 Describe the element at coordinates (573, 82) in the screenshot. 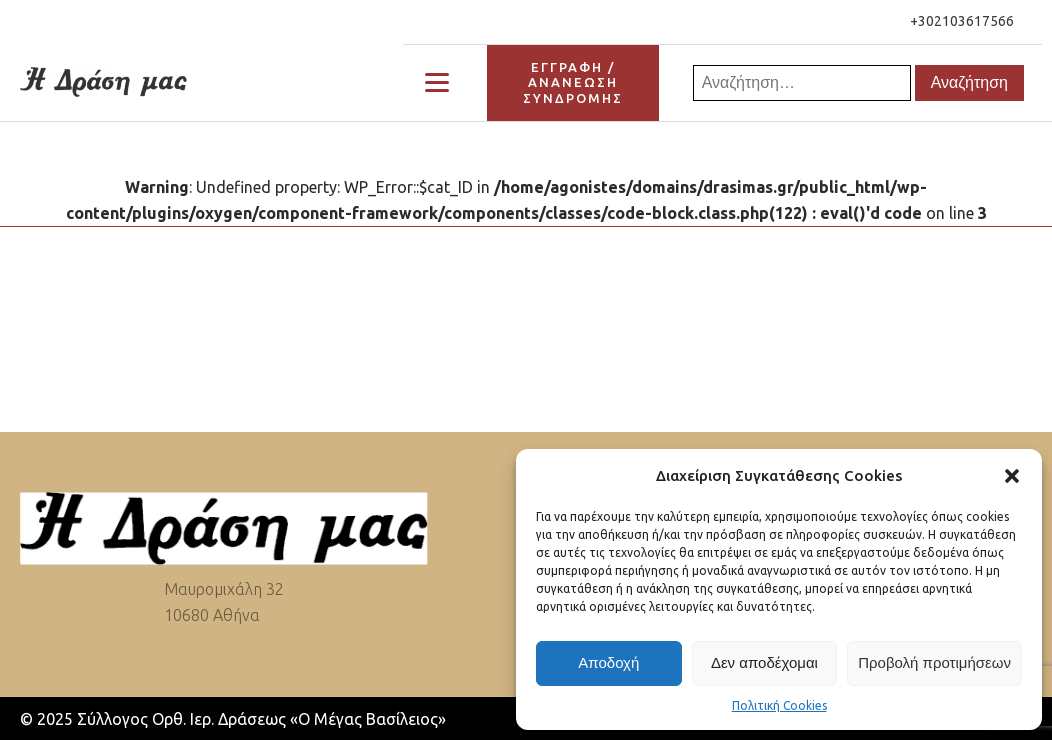

I see `ΕΓΓΡΑΦΗ / ΑΝΑΝΕΩΣΗΣΥΝΔΡΟΜΗΣ` at that location.